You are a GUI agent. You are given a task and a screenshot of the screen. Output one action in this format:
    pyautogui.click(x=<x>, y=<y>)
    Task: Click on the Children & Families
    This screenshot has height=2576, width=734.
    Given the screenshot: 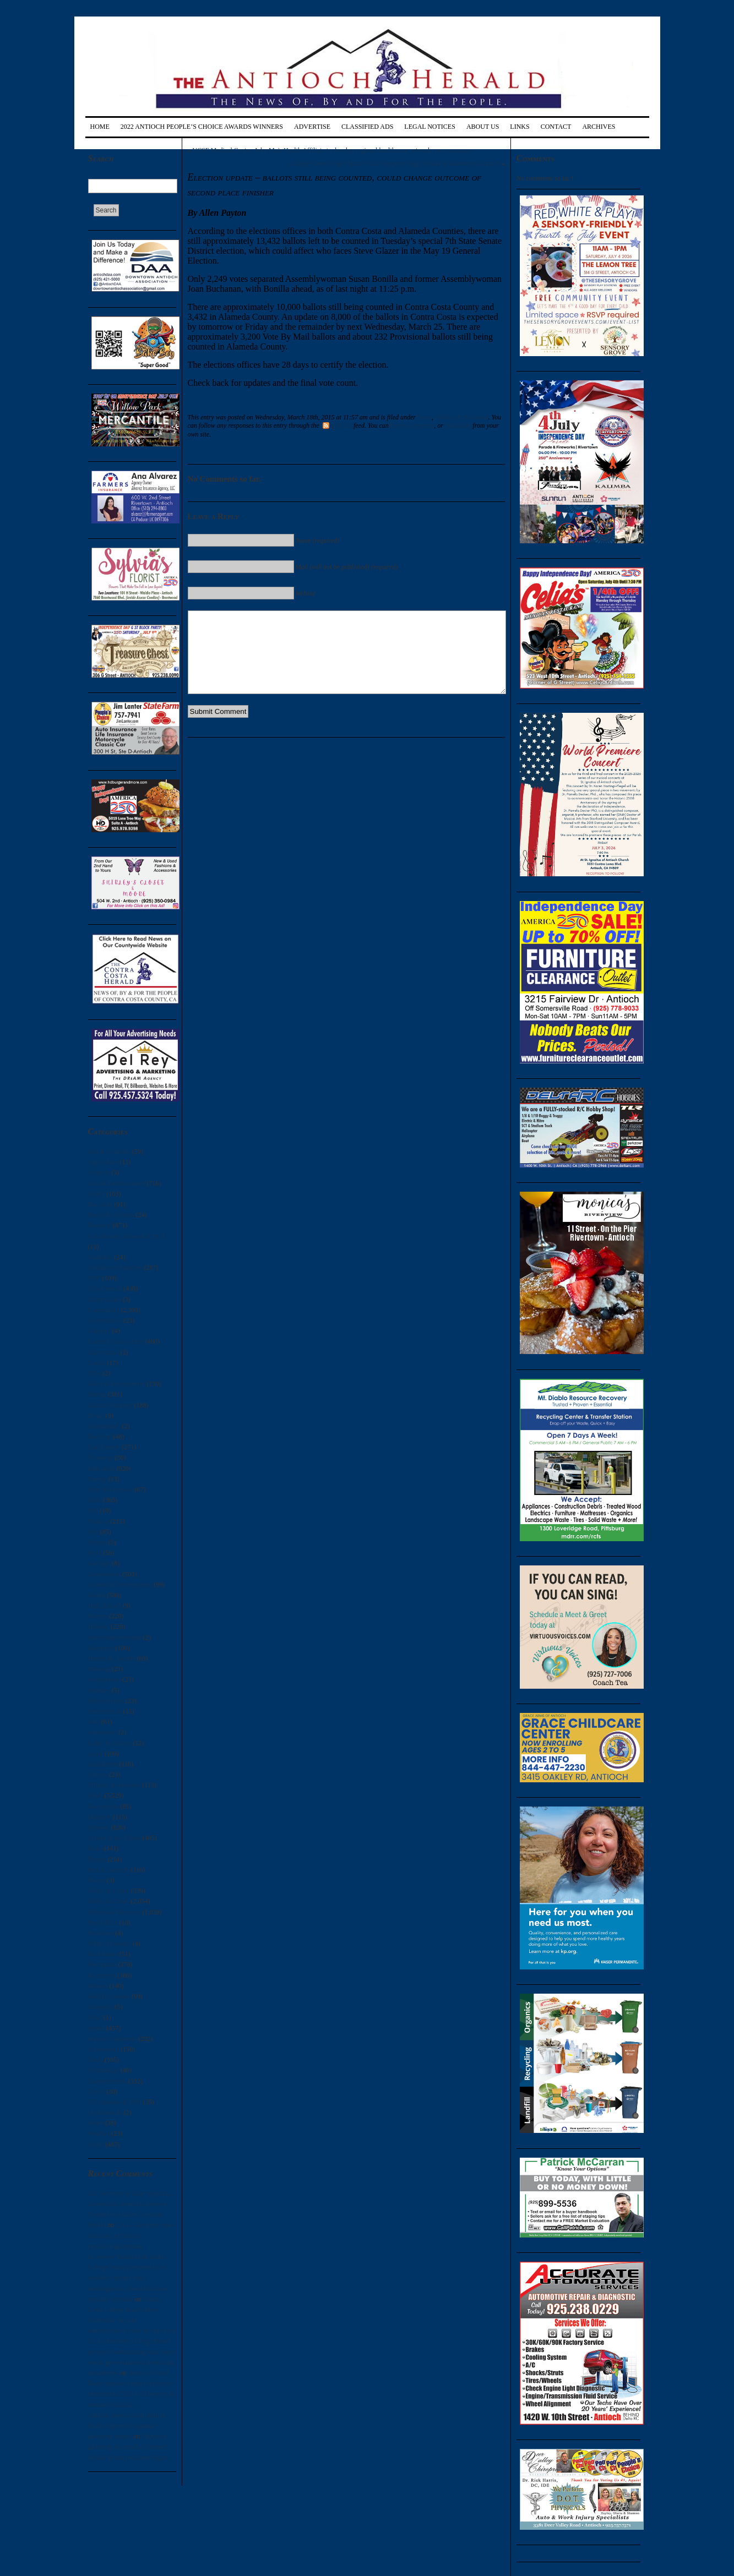 What is the action you would take?
    pyautogui.click(x=115, y=1267)
    